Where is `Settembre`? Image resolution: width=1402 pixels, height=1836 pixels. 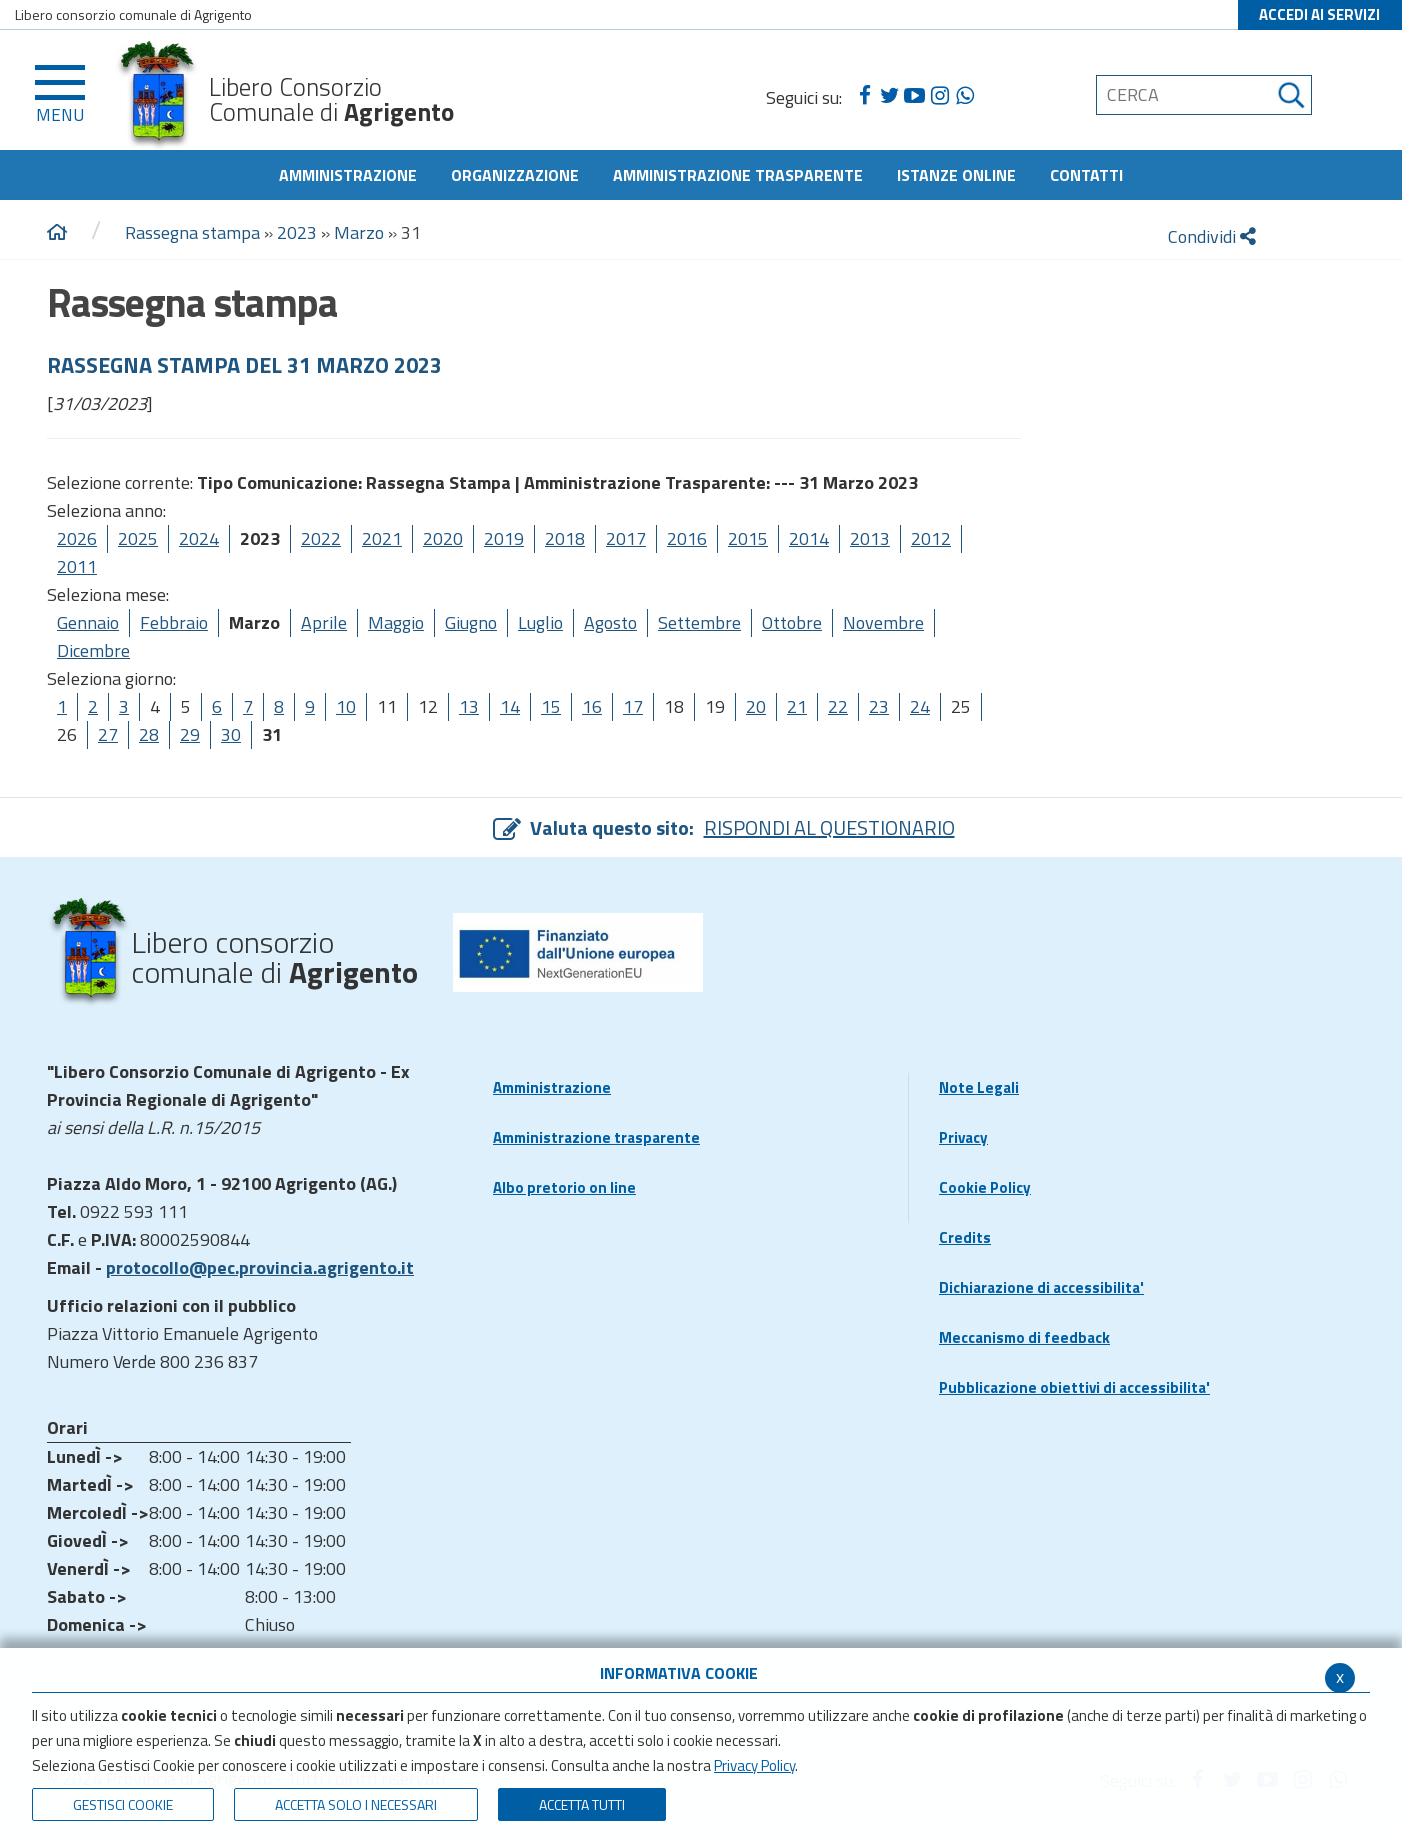 Settembre is located at coordinates (699, 622).